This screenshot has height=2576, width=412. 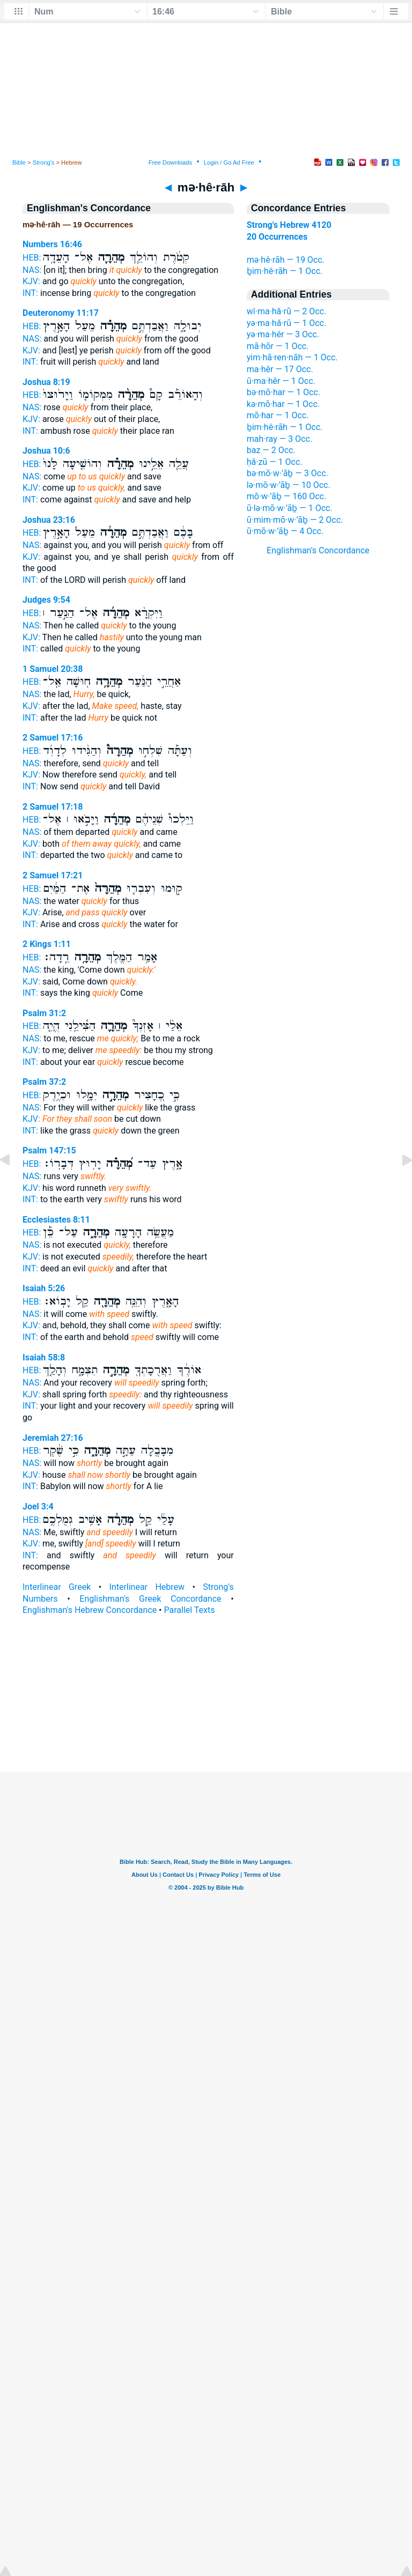 I want to click on bə·mō·w·’āḇ — 3 Occ., so click(x=287, y=473).